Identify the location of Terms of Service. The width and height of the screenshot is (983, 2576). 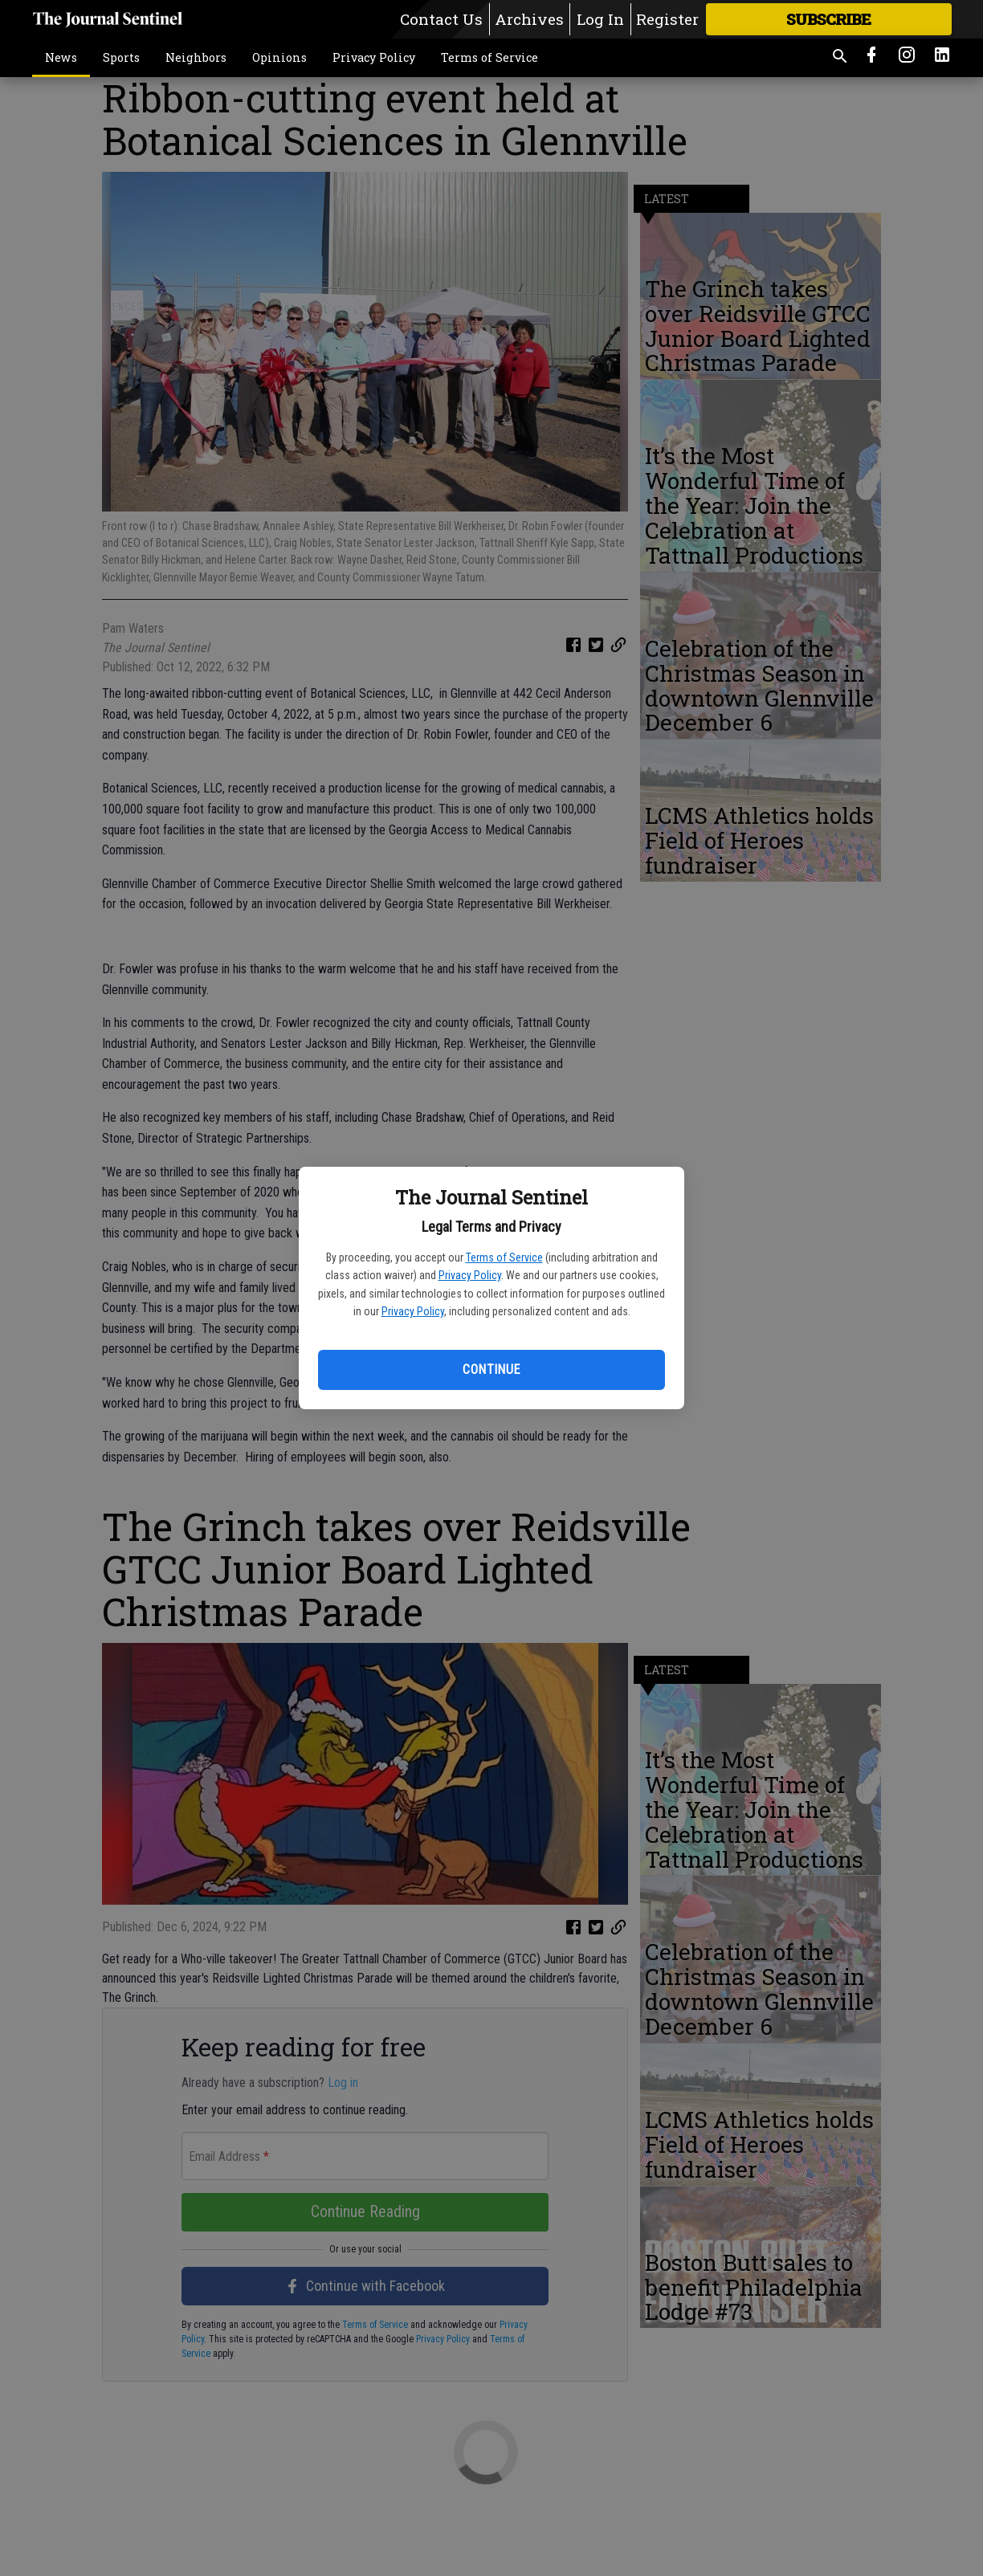
(504, 1257).